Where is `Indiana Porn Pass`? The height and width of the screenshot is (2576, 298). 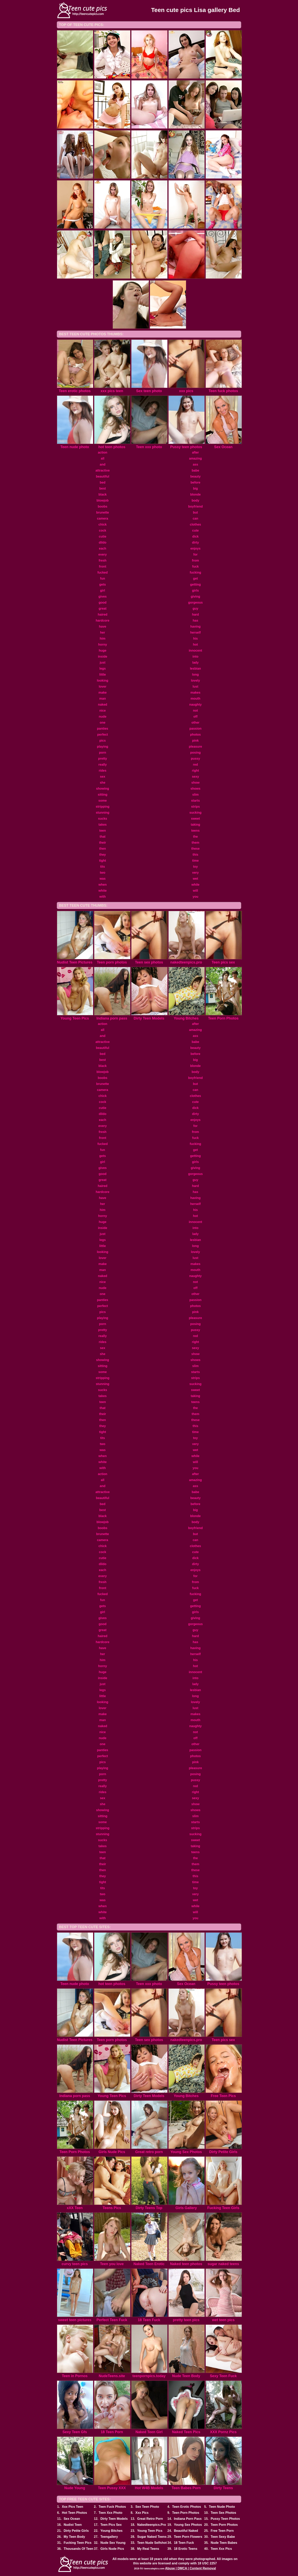 Indiana Porn Pass is located at coordinates (188, 2518).